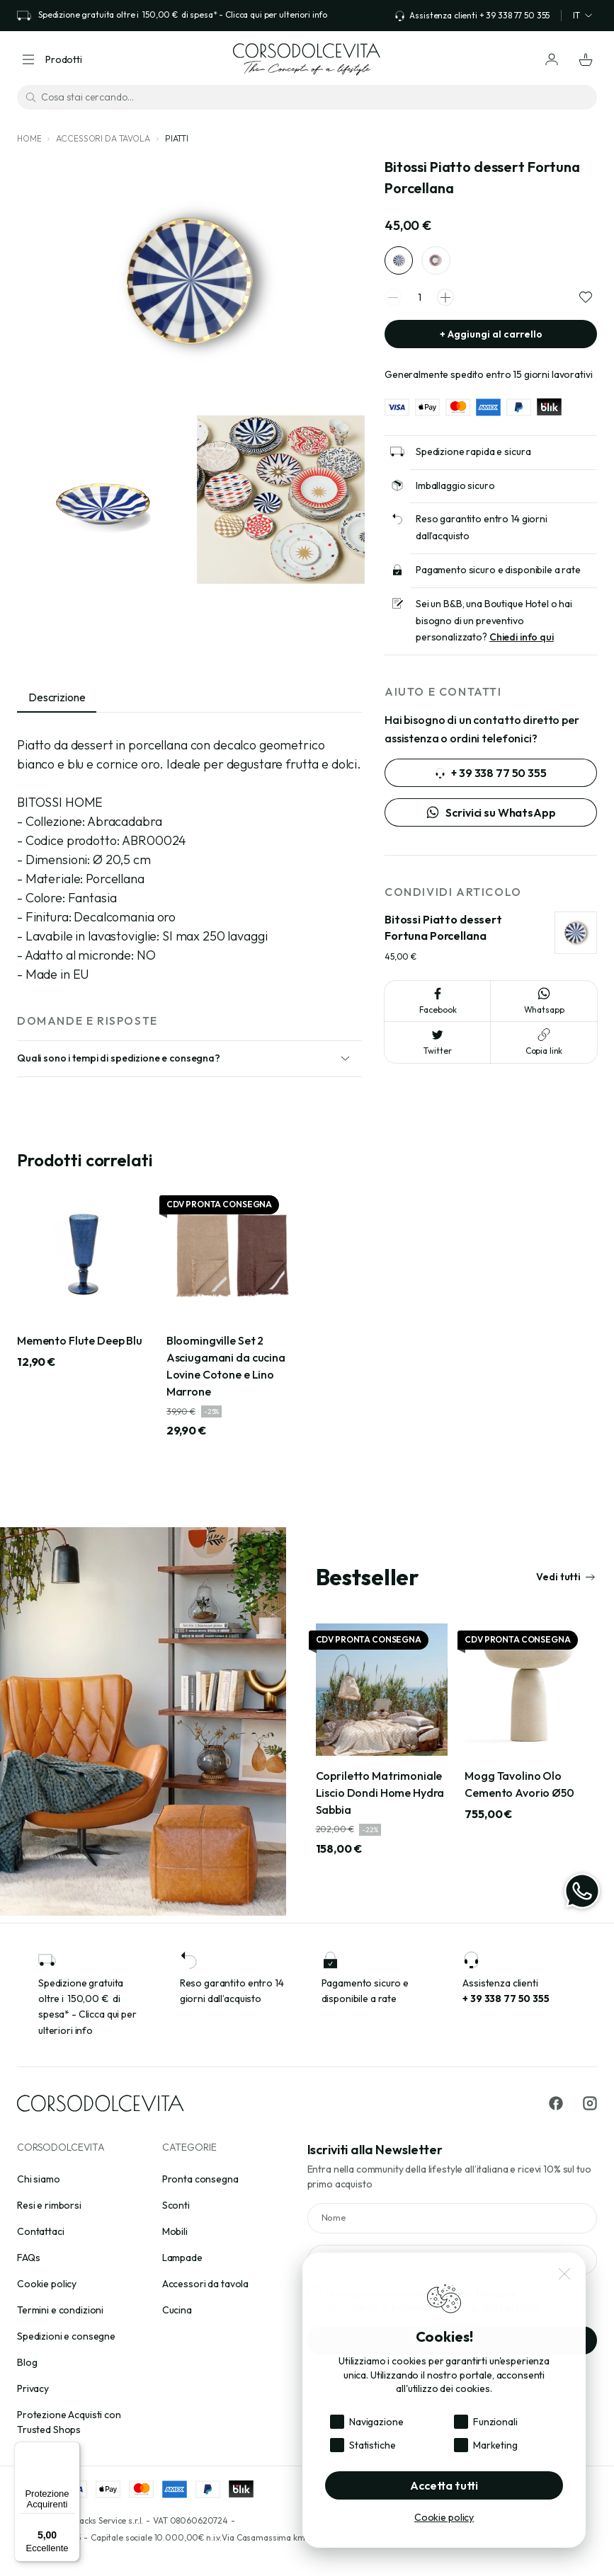 Image resolution: width=614 pixels, height=2576 pixels. I want to click on Sconti, so click(176, 2205).